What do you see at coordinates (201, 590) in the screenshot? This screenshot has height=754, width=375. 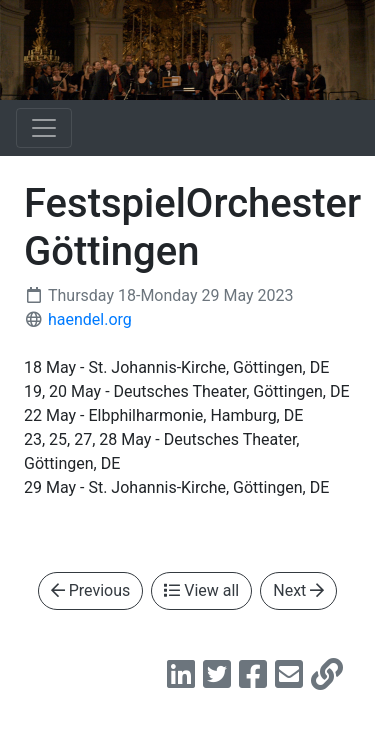 I see `View all` at bounding box center [201, 590].